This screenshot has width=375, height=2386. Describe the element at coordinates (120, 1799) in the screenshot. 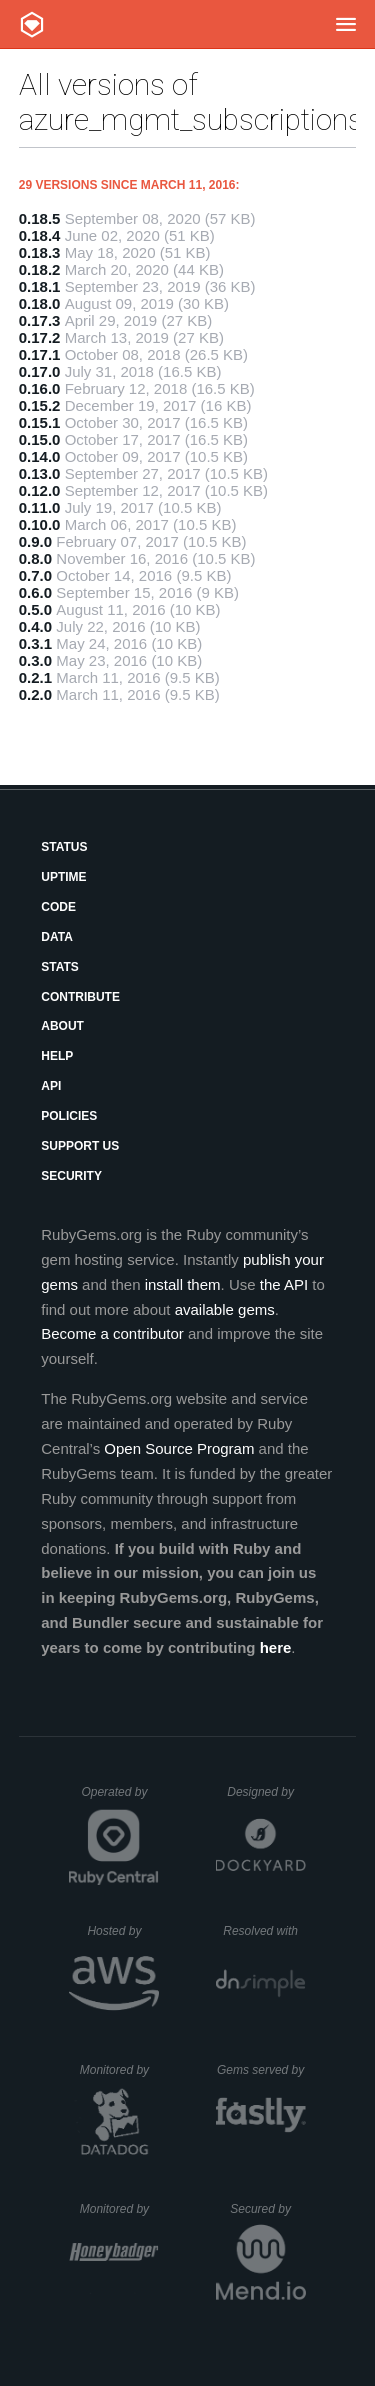

I see `Operated by` at that location.